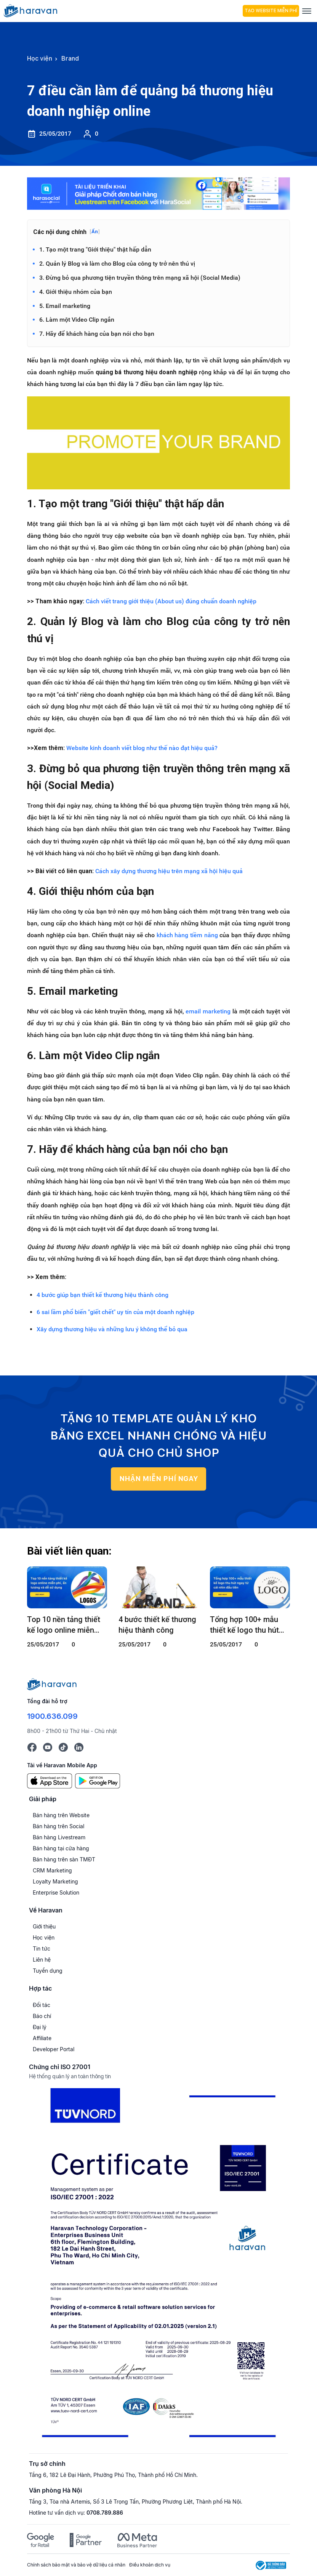 This screenshot has height=2576, width=317. Describe the element at coordinates (61, 1848) in the screenshot. I see `Bán hàng tại cửa hàng` at that location.